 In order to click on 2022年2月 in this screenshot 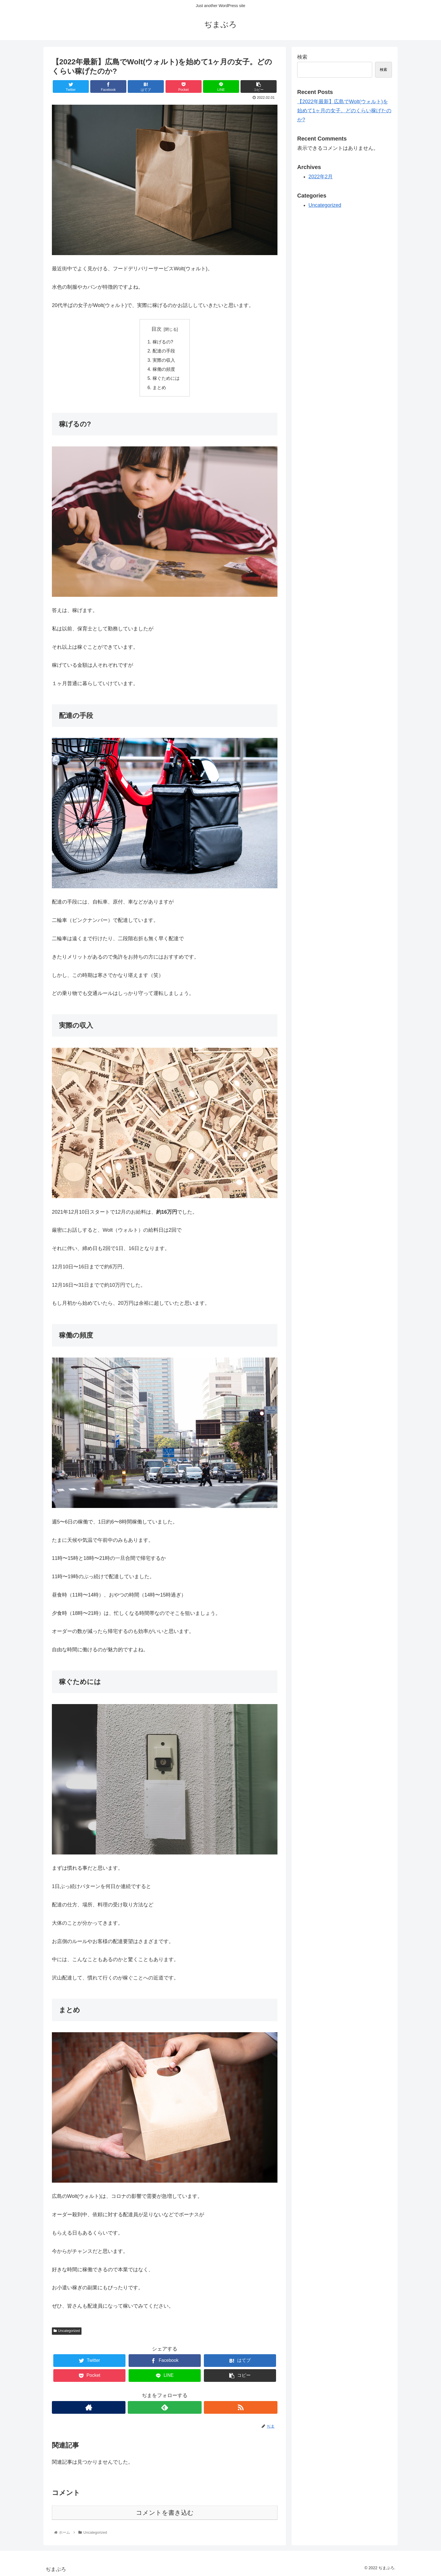, I will do `click(320, 176)`.